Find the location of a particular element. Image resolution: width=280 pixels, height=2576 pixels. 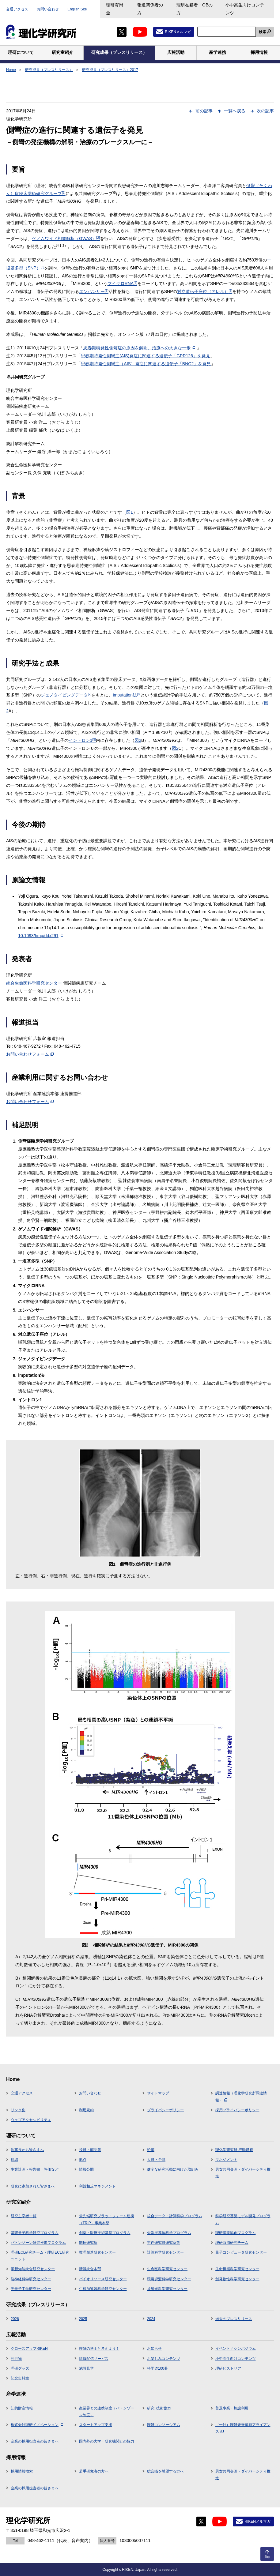

研究に参加された皆さまへ is located at coordinates (33, 2186).